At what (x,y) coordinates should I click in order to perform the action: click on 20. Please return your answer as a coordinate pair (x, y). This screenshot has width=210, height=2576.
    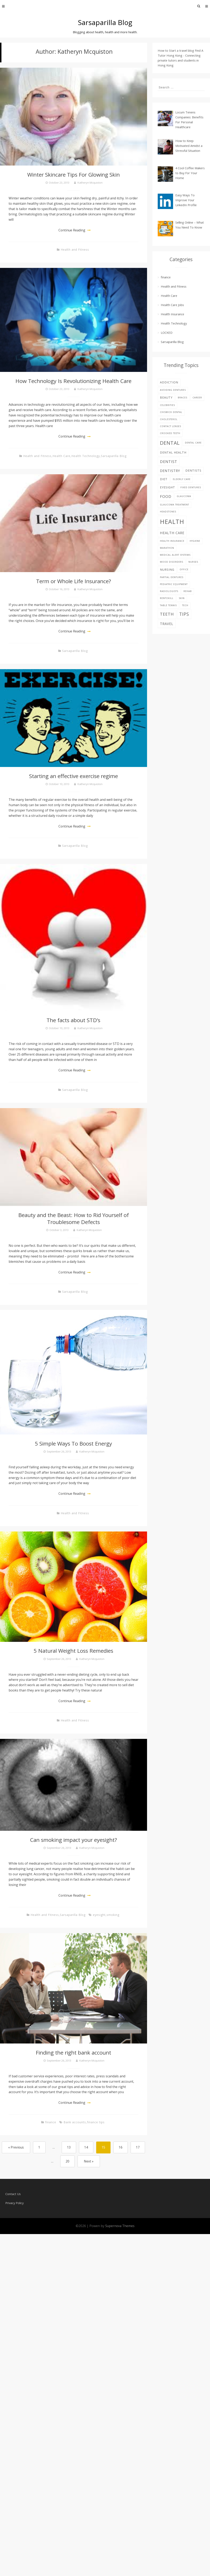
    Looking at the image, I should click on (67, 2161).